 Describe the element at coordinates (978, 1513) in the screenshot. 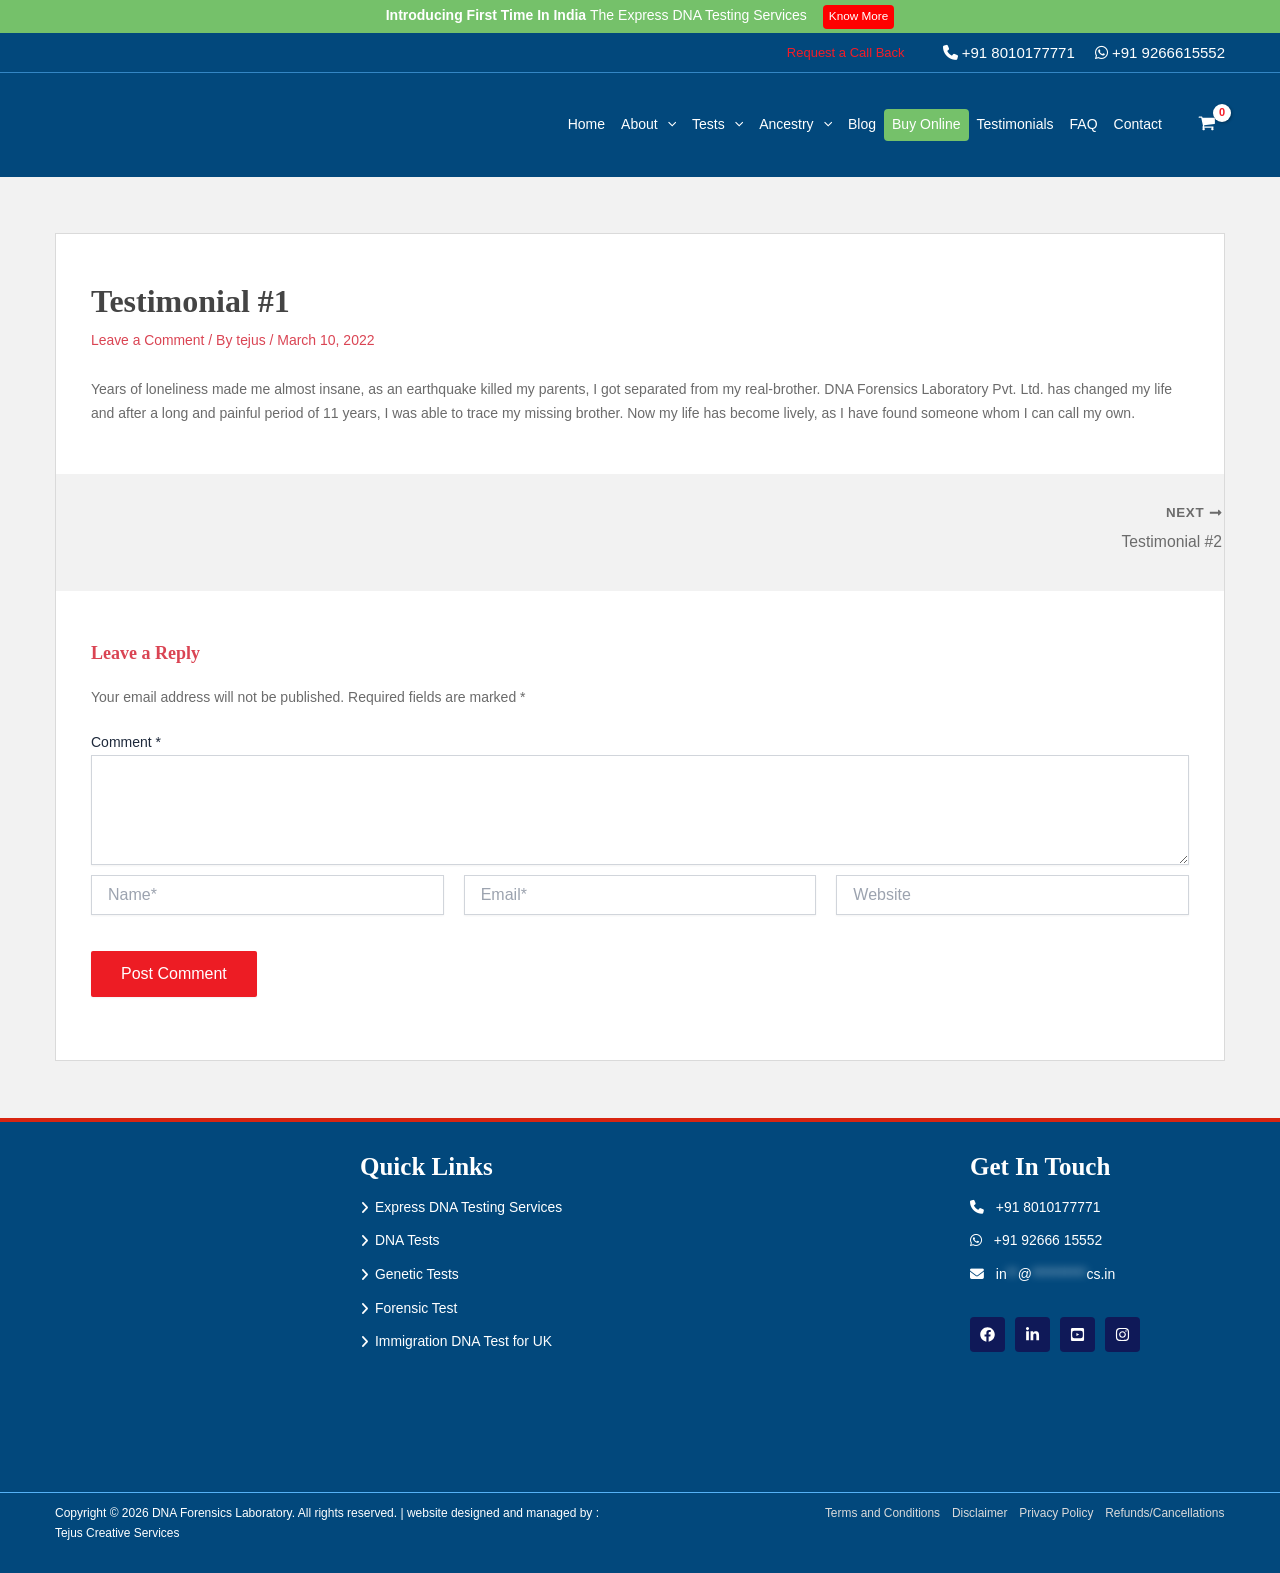

I see `Disclaimer` at that location.